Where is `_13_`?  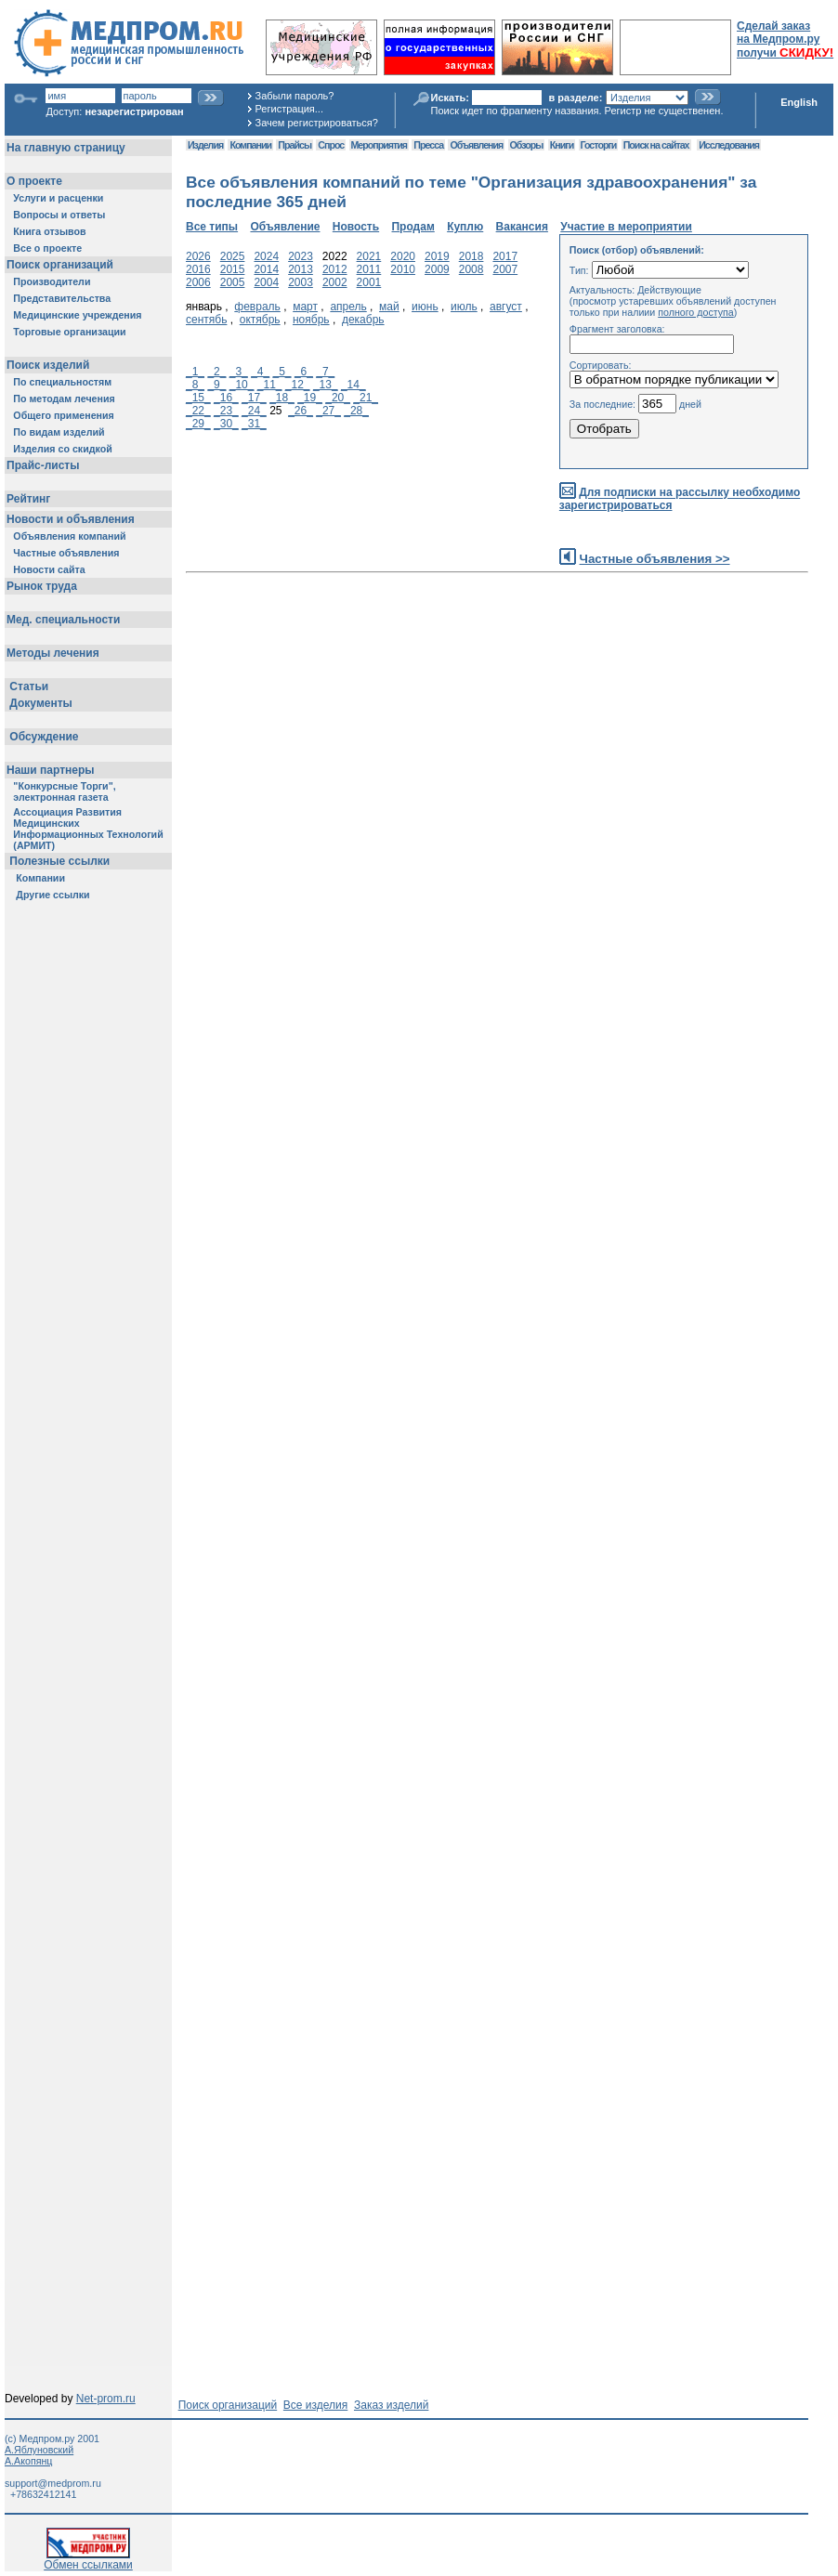
_13_ is located at coordinates (325, 384).